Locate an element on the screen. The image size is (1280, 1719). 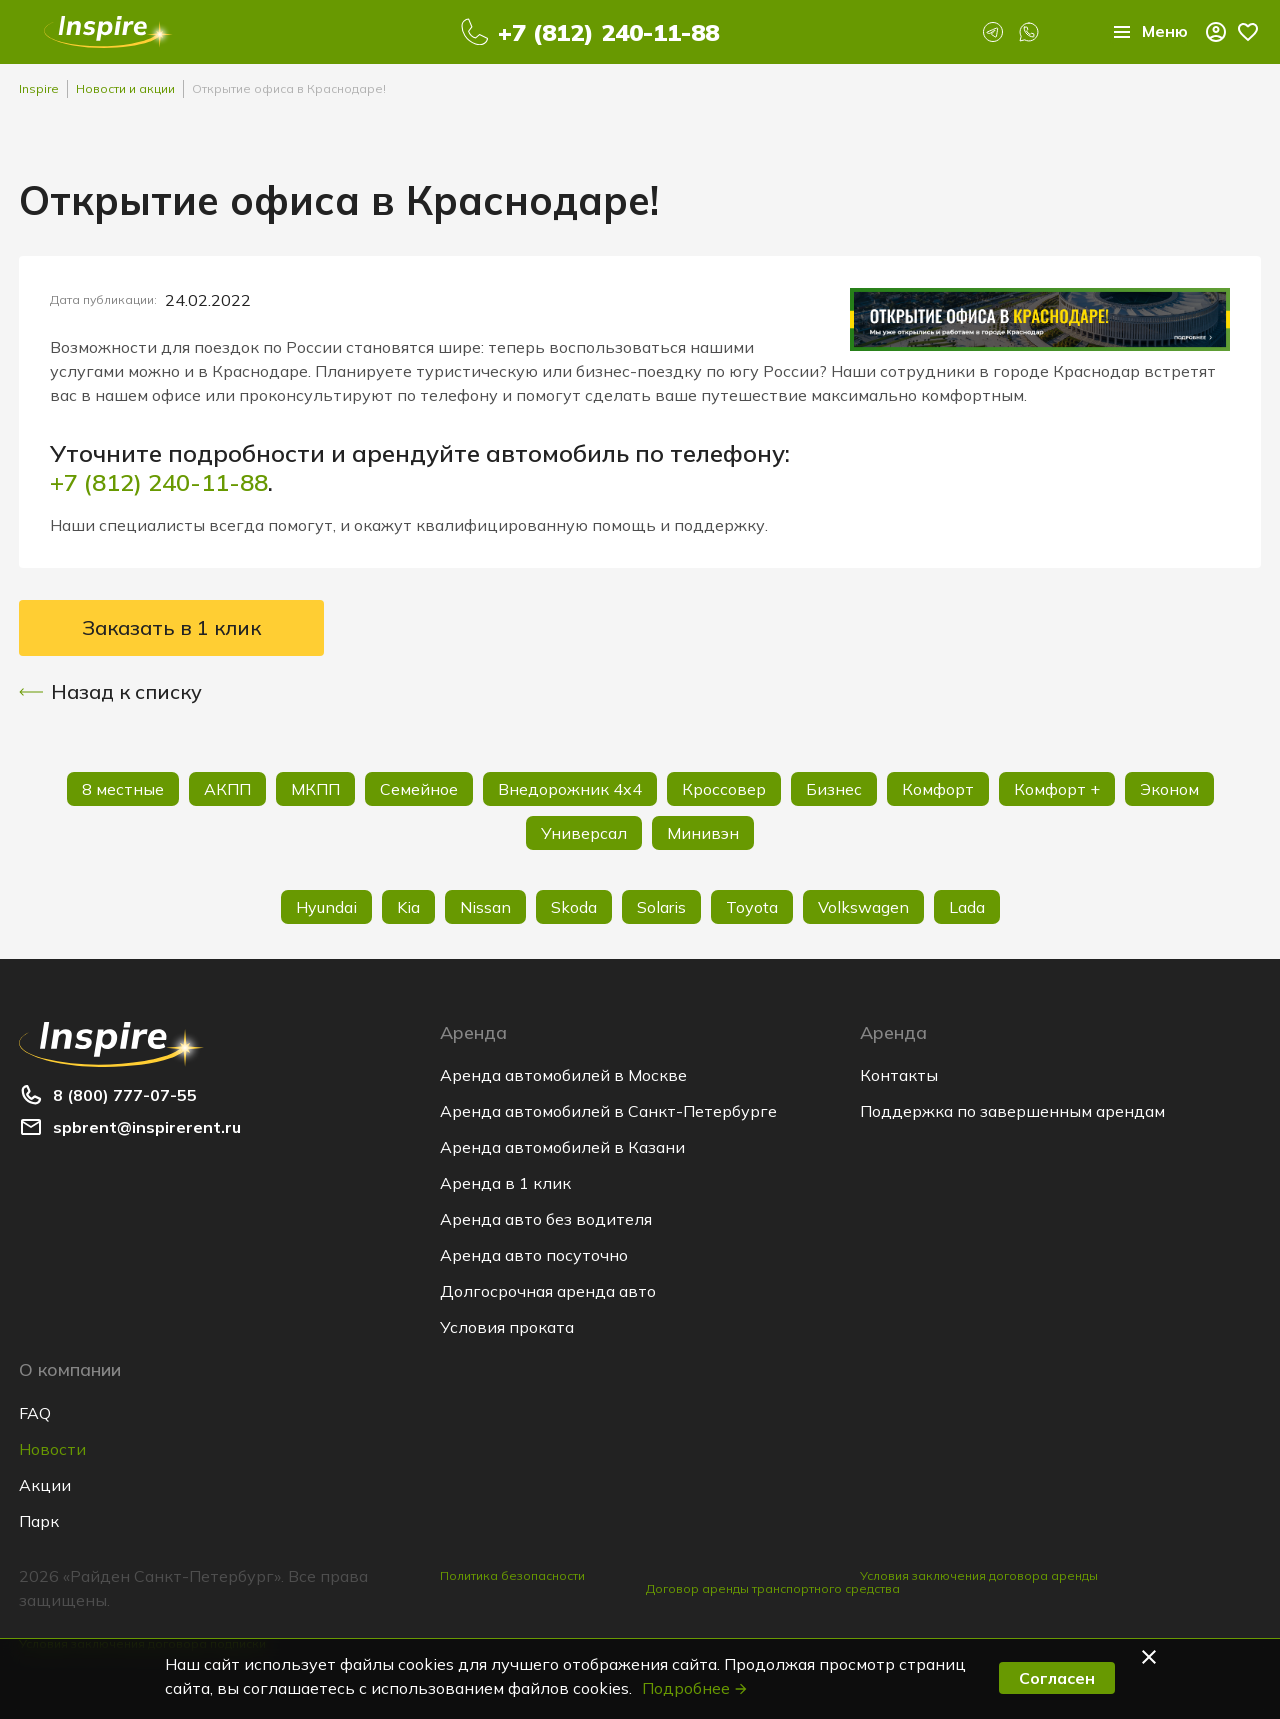
Аренда автомобилей в Казани is located at coordinates (562, 1147).